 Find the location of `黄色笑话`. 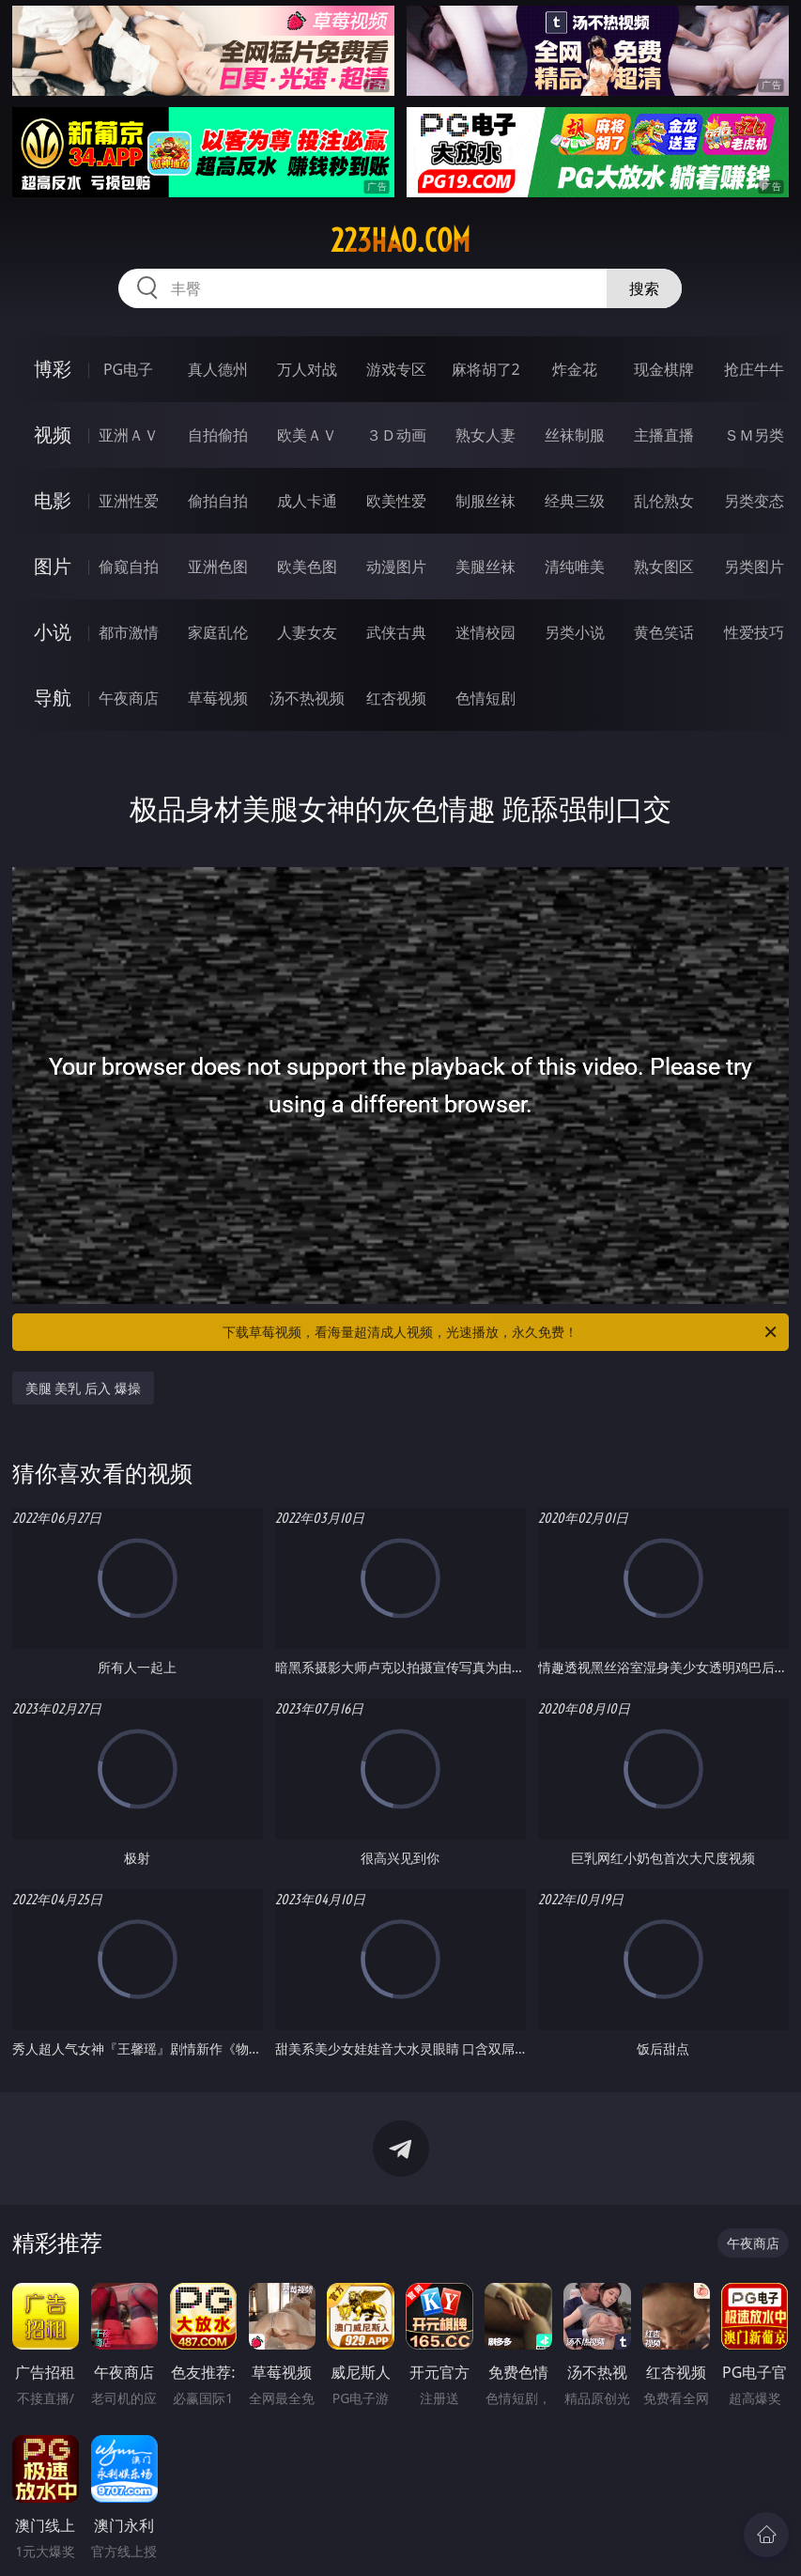

黄色笑话 is located at coordinates (664, 632).